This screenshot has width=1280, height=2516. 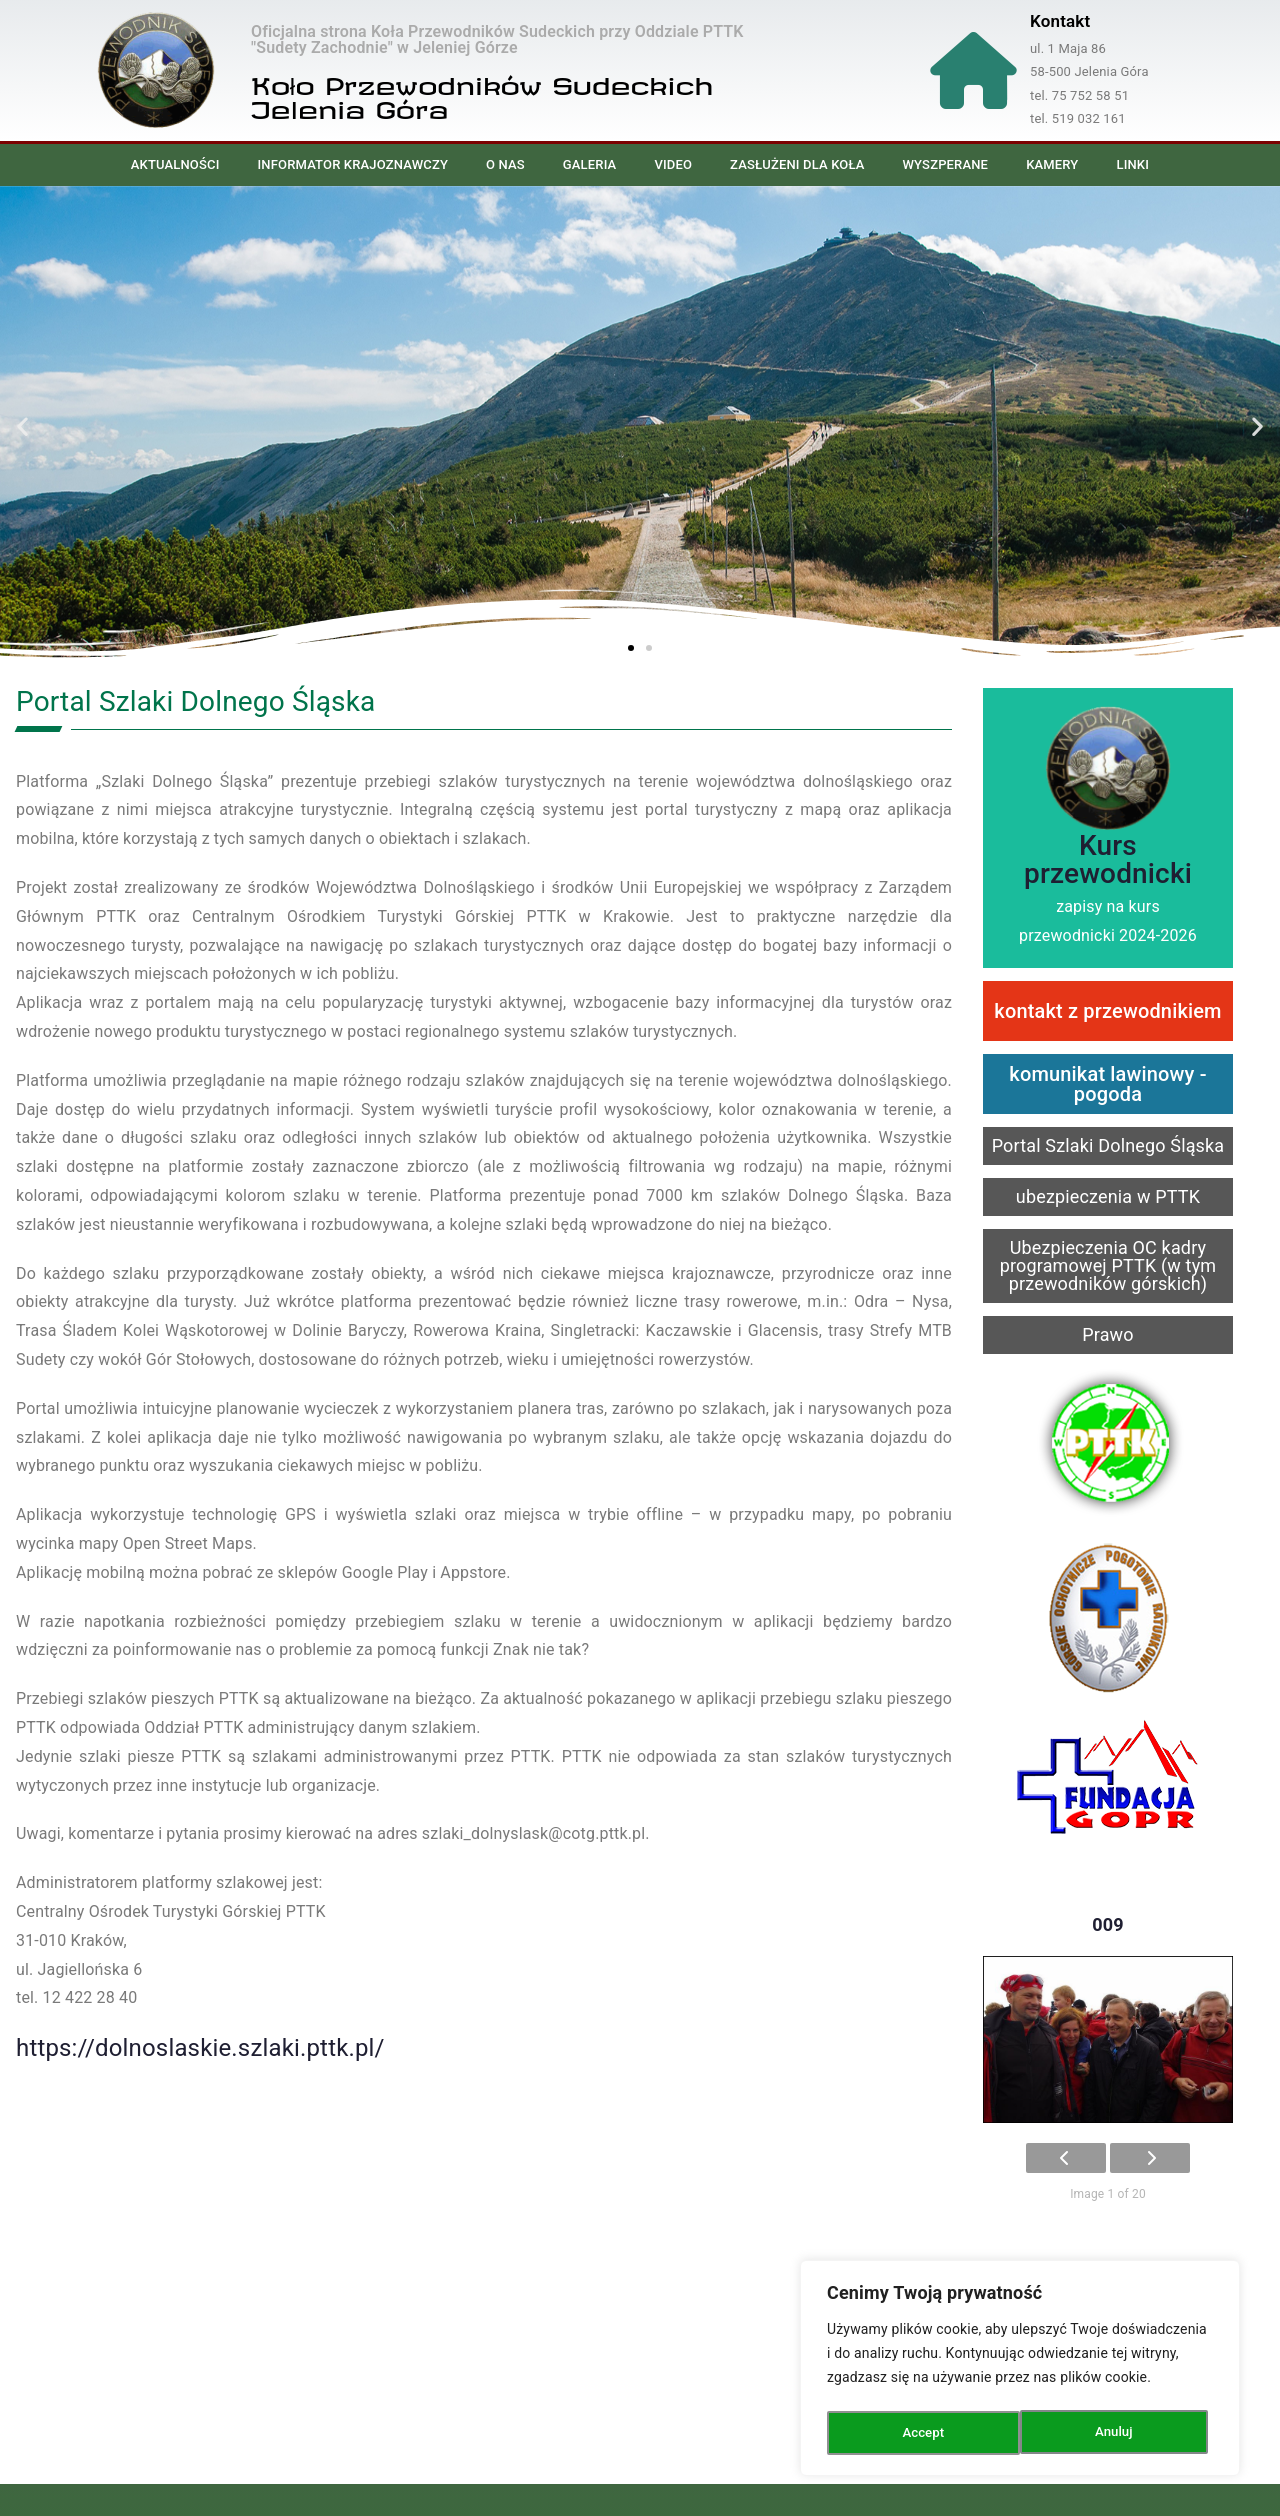 I want to click on [region], so click(x=1020, y=2371).